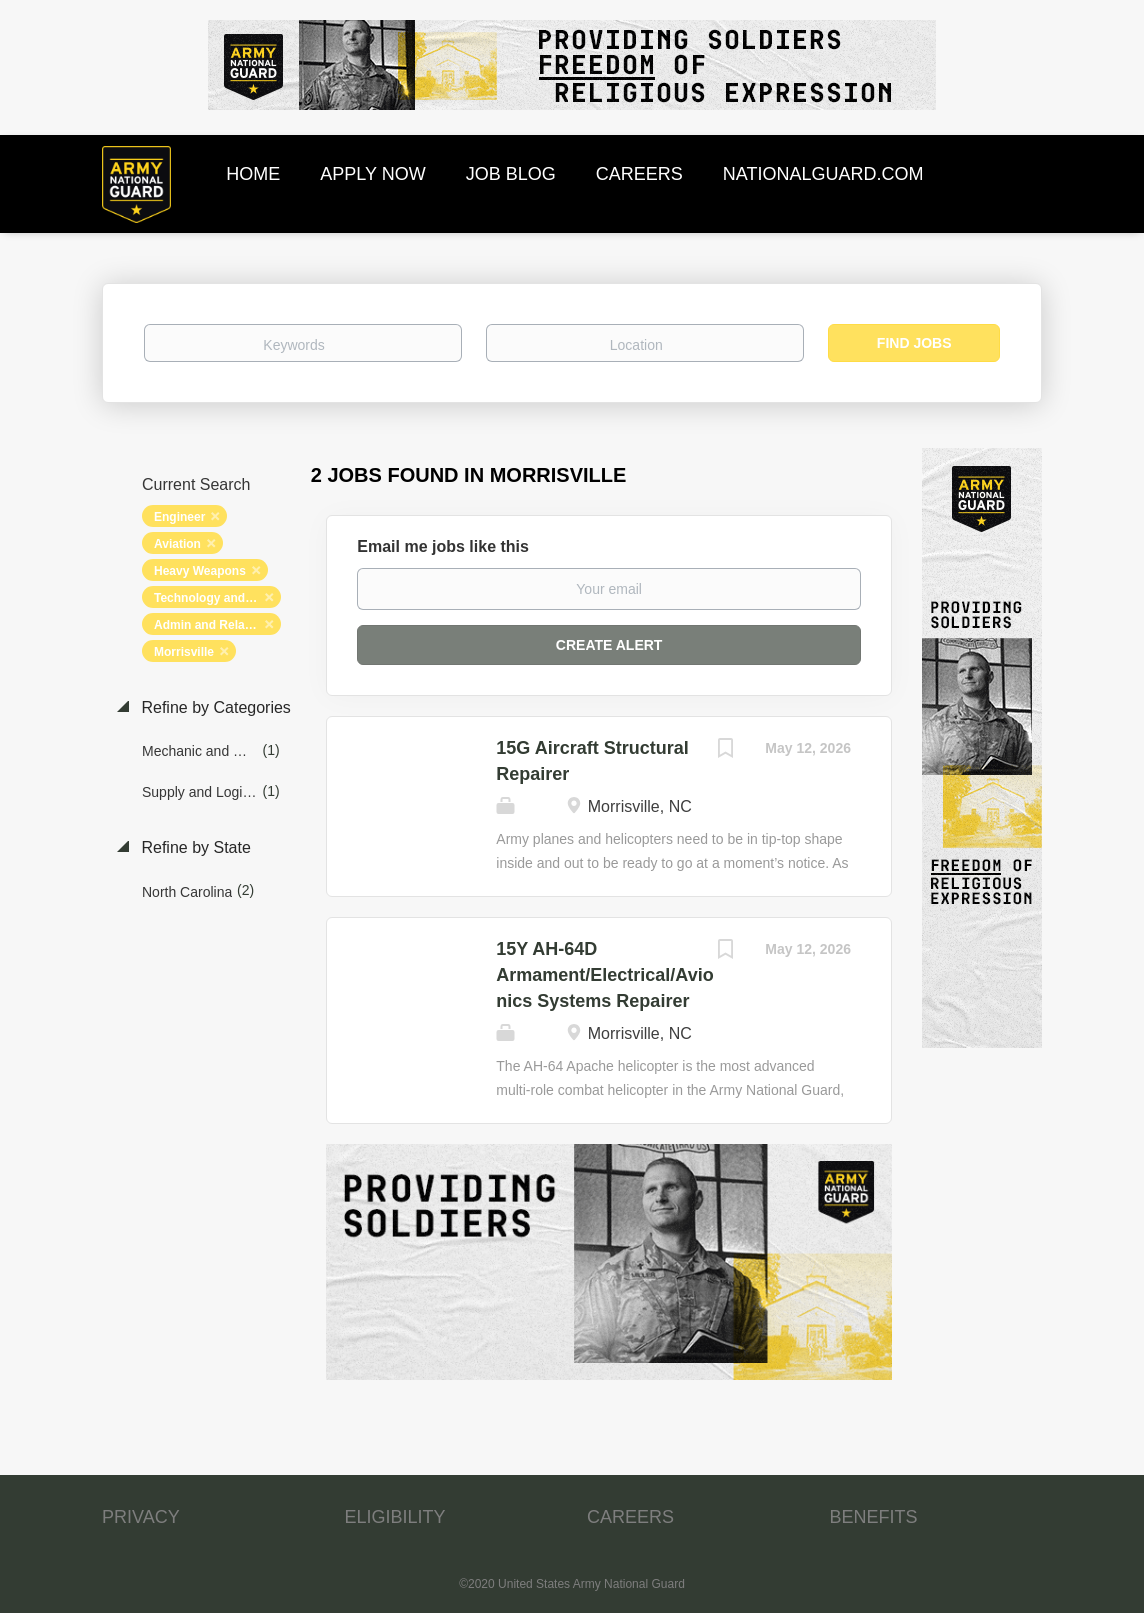 The width and height of the screenshot is (1144, 1613). What do you see at coordinates (184, 652) in the screenshot?
I see `Morrisville [Remove "Morrisville" from search]` at bounding box center [184, 652].